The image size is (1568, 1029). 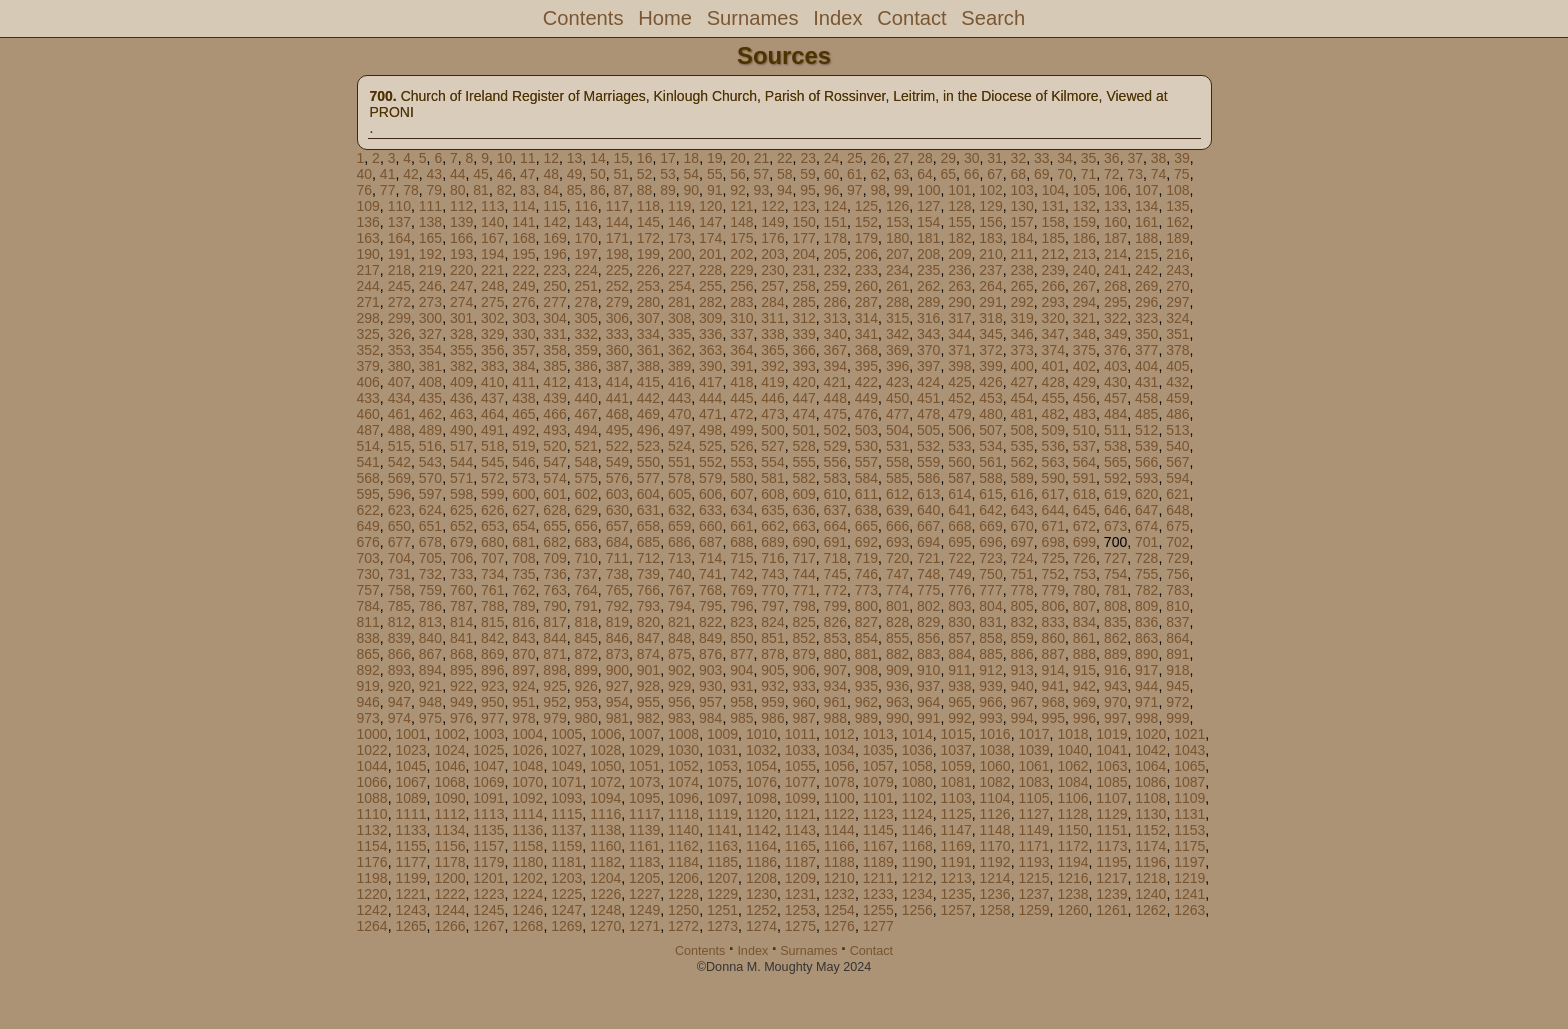 I want to click on 1161, so click(x=644, y=846).